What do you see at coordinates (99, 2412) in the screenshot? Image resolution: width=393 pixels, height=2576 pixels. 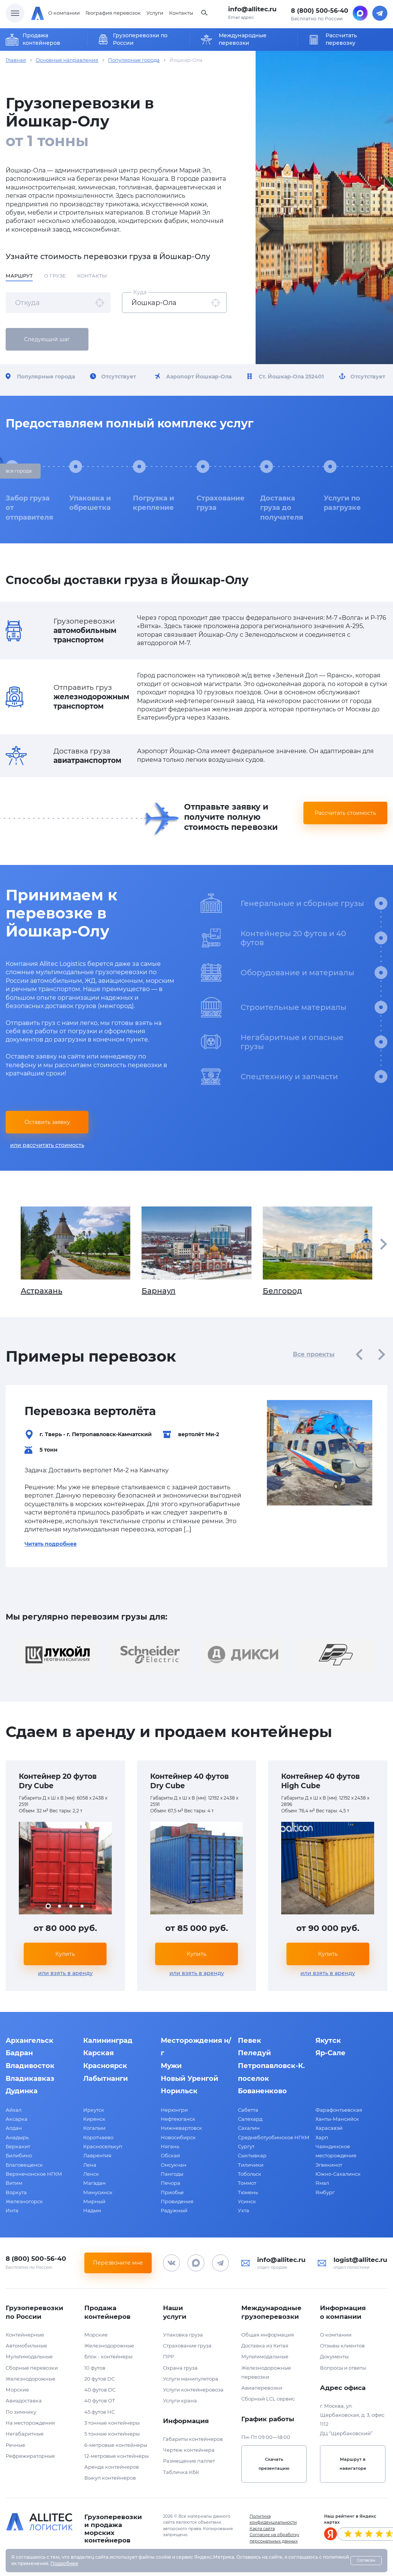 I see `45 футов HC` at bounding box center [99, 2412].